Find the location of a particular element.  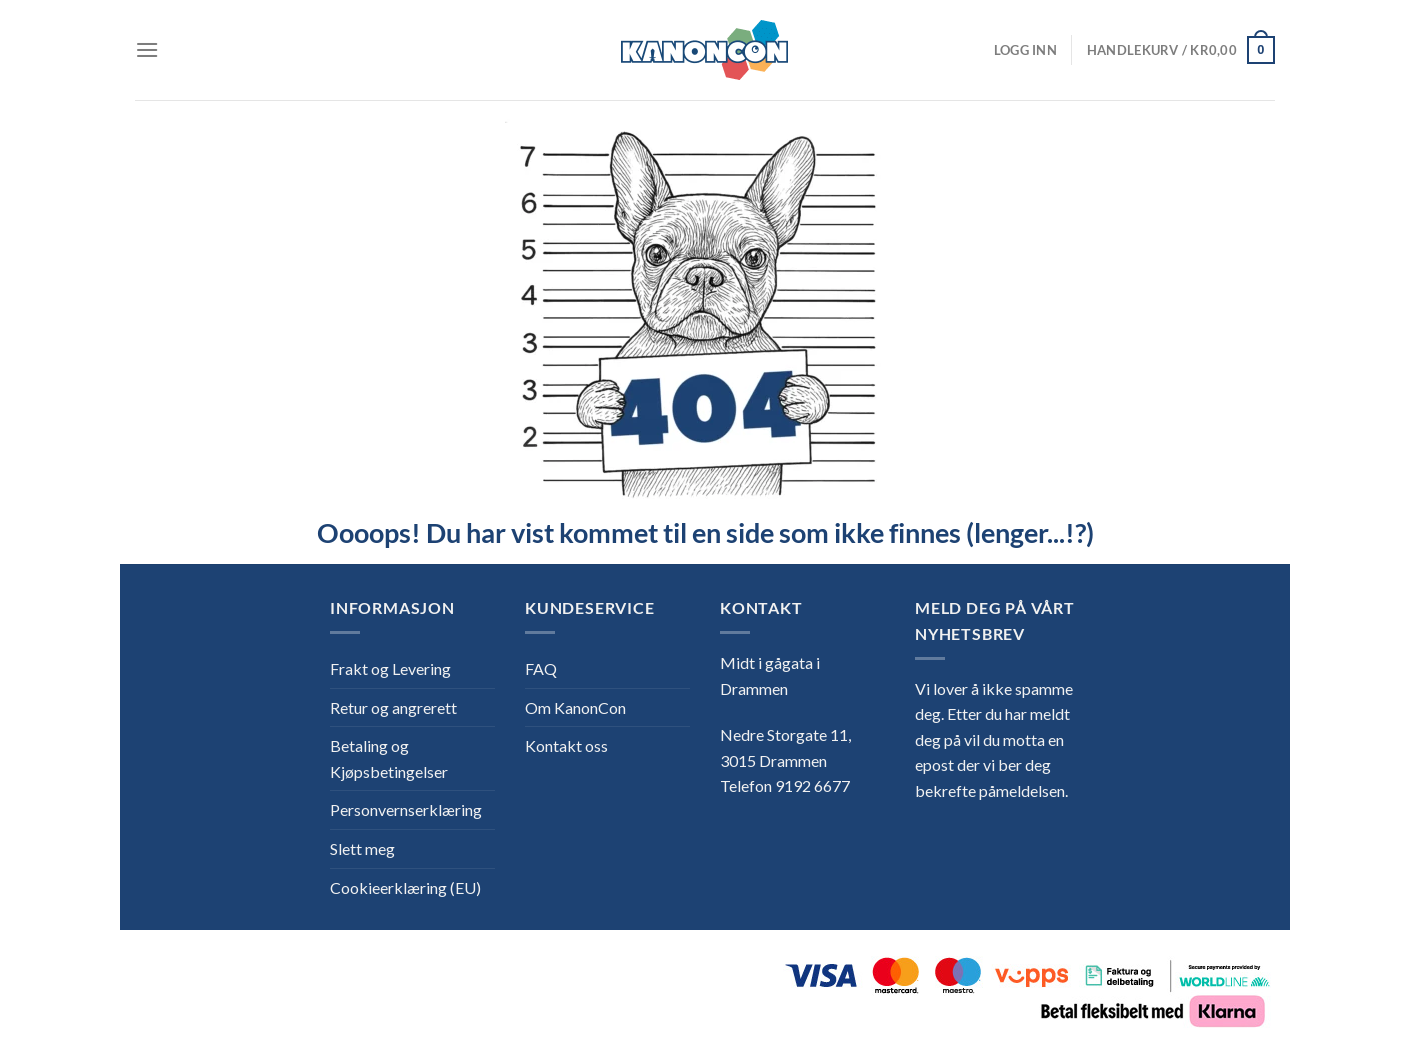

FAQ is located at coordinates (541, 668).